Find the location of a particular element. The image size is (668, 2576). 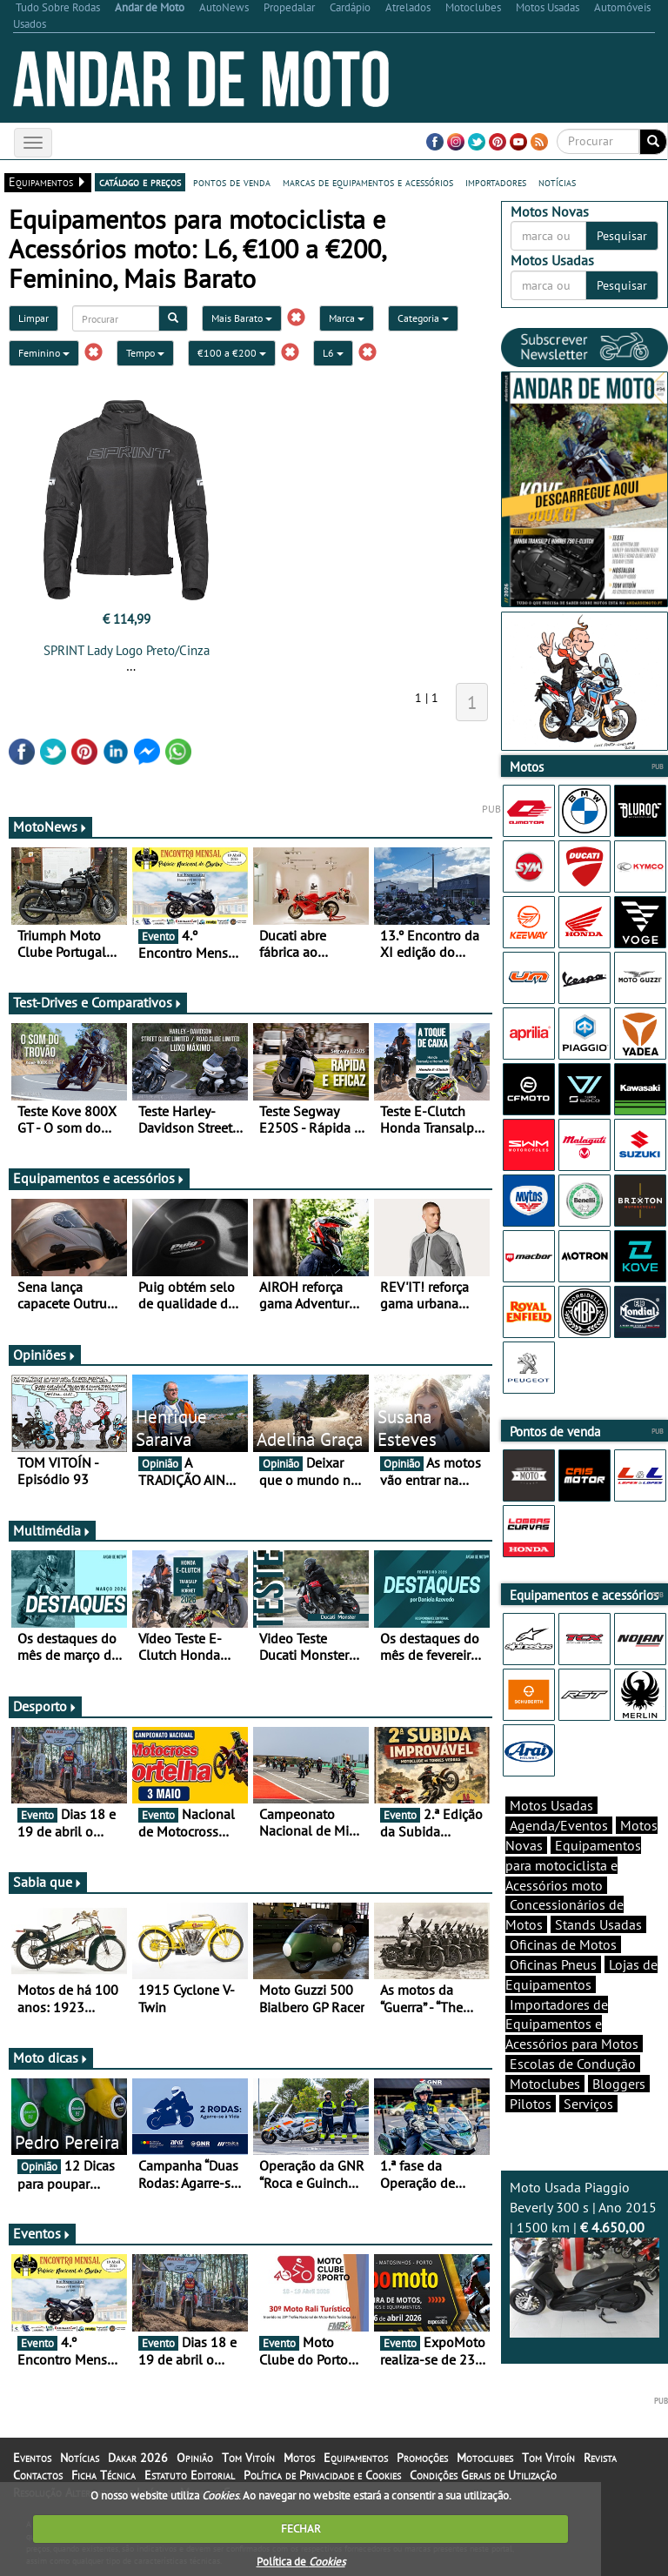

Dakar 2026 is located at coordinates (138, 2458).